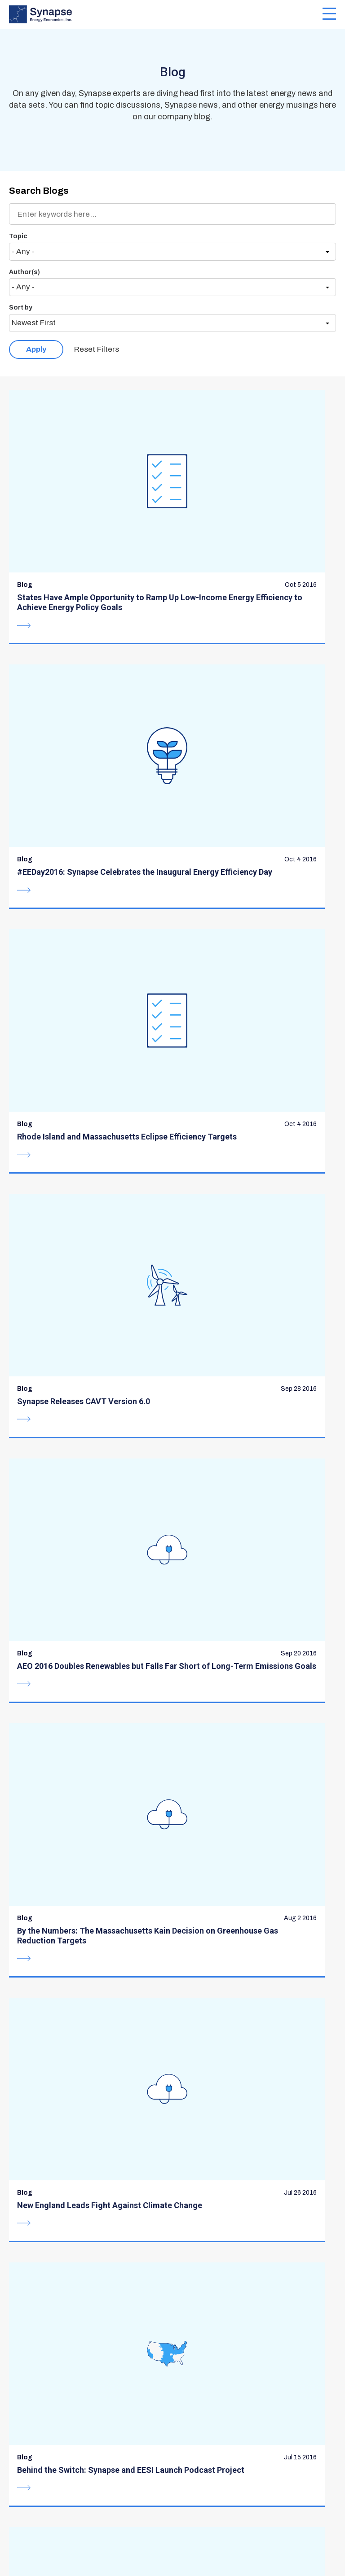 The width and height of the screenshot is (345, 2576). What do you see at coordinates (192, 2398) in the screenshot?
I see `Careers` at bounding box center [192, 2398].